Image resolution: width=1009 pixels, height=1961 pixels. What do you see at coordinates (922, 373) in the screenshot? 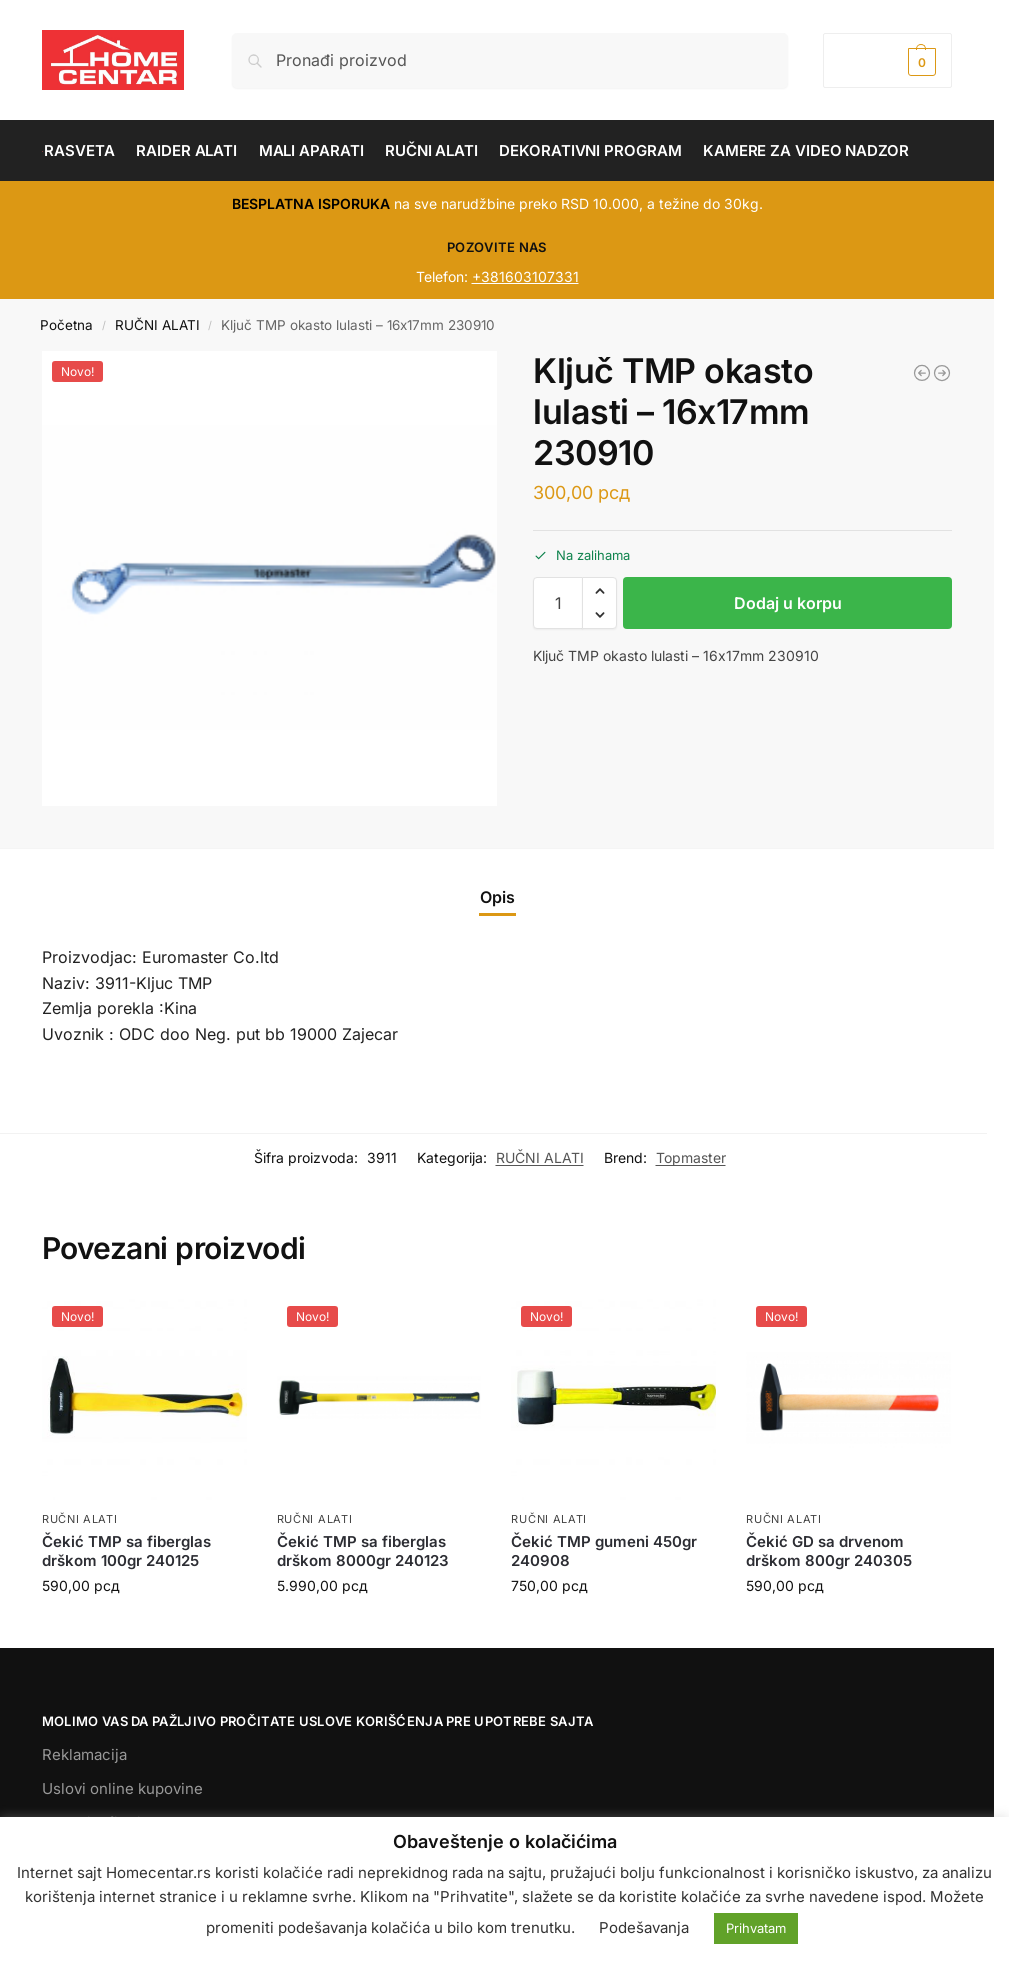
I see `[Ključ GD viljuškasti 30x32mm 230332]` at bounding box center [922, 373].